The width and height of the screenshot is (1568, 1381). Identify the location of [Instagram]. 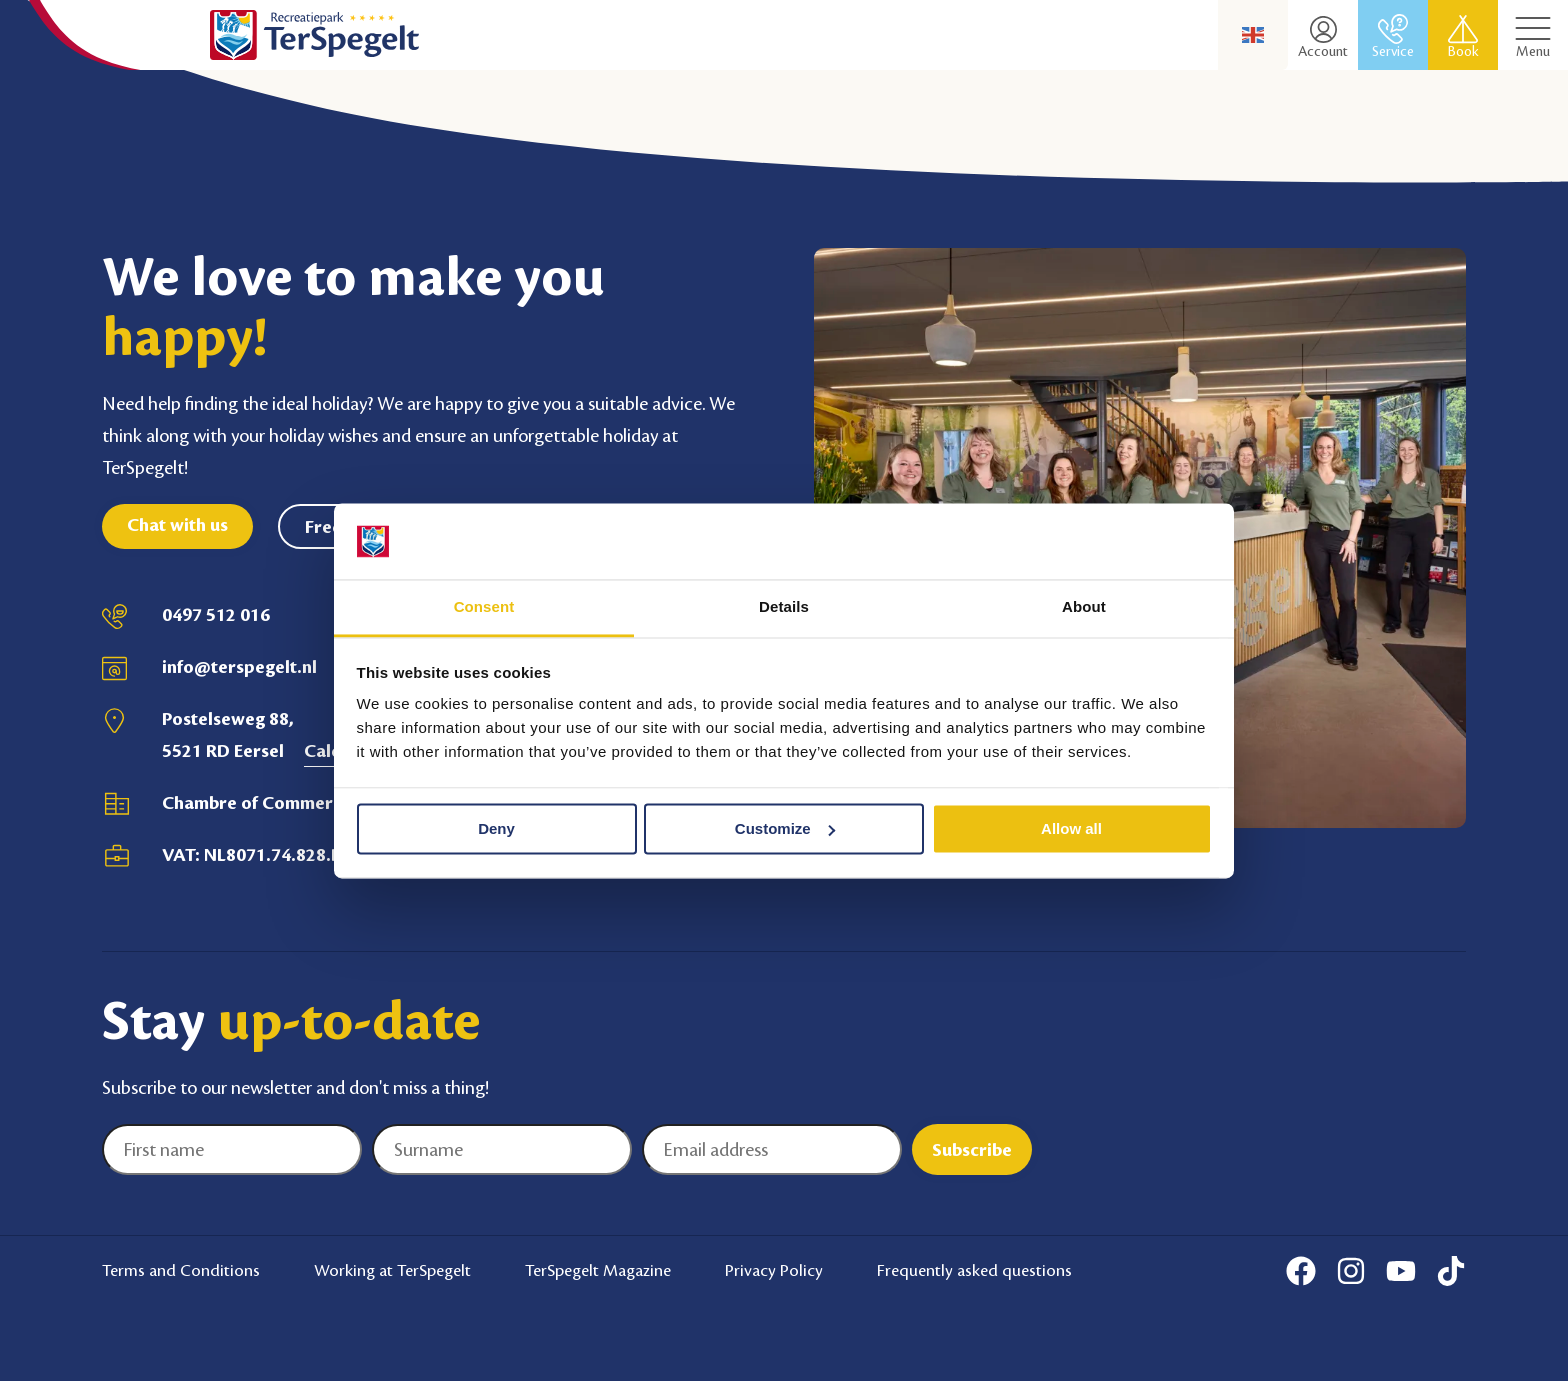
(1351, 1271).